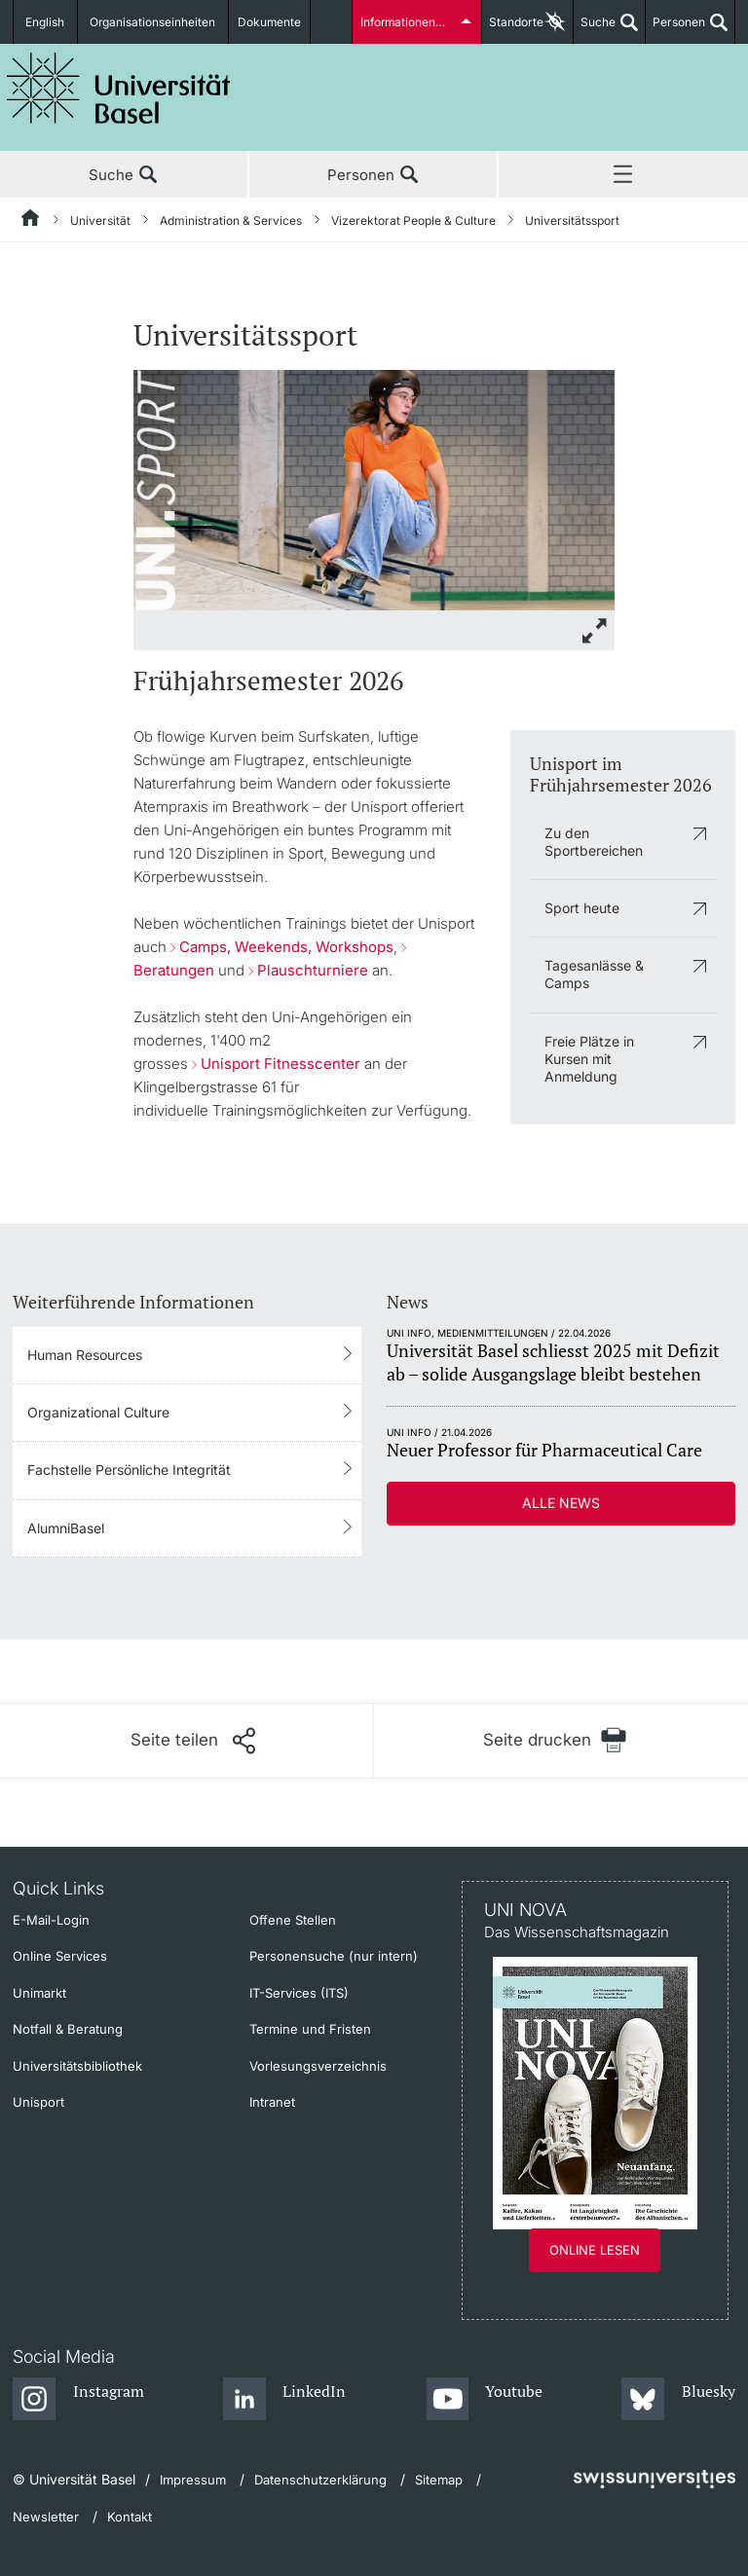  Describe the element at coordinates (320, 2479) in the screenshot. I see `Datenschutzerklärung` at that location.